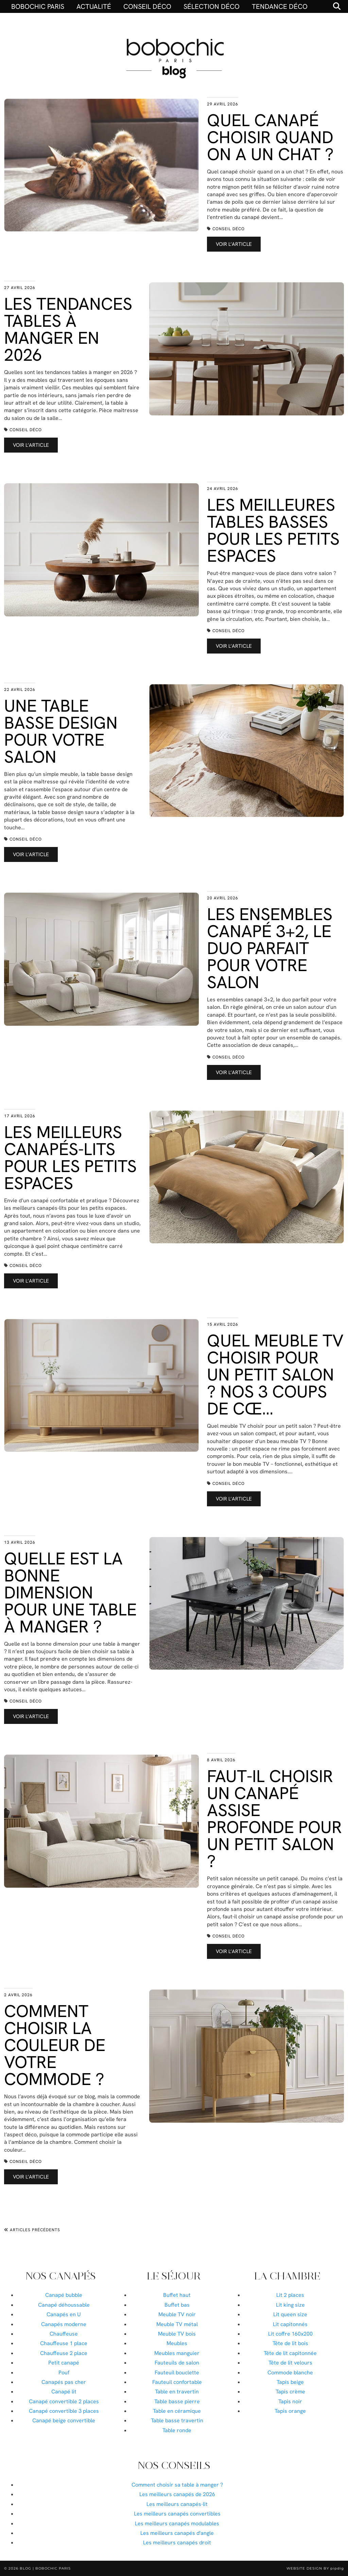  What do you see at coordinates (290, 2401) in the screenshot?
I see `Tapis noir` at bounding box center [290, 2401].